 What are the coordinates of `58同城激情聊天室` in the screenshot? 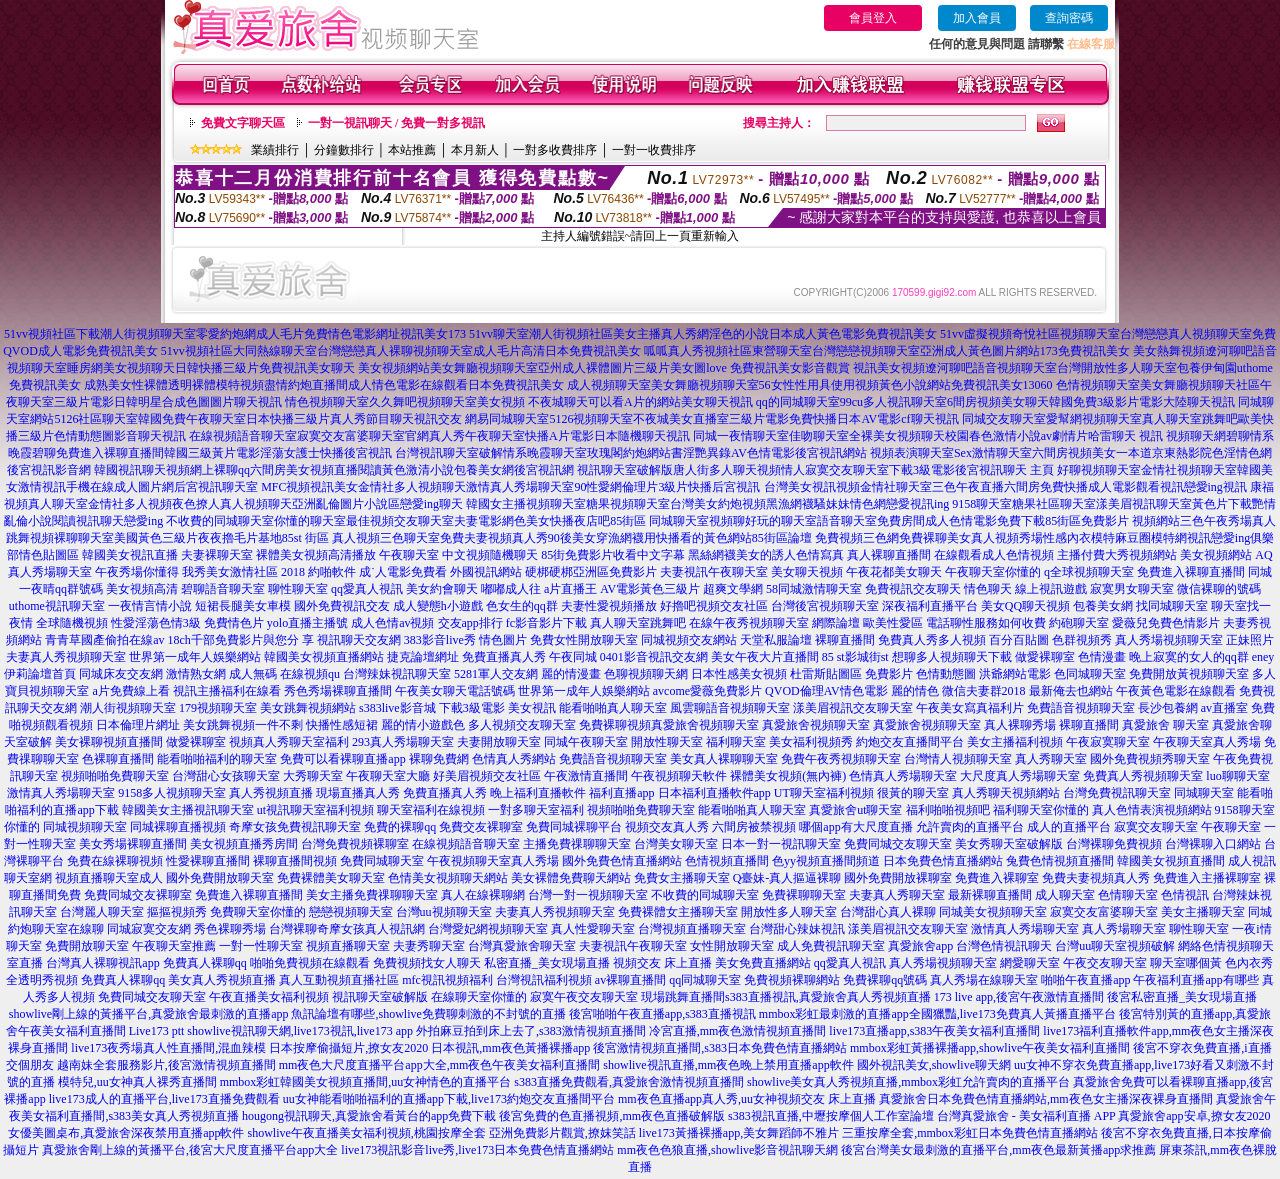 It's located at (814, 589).